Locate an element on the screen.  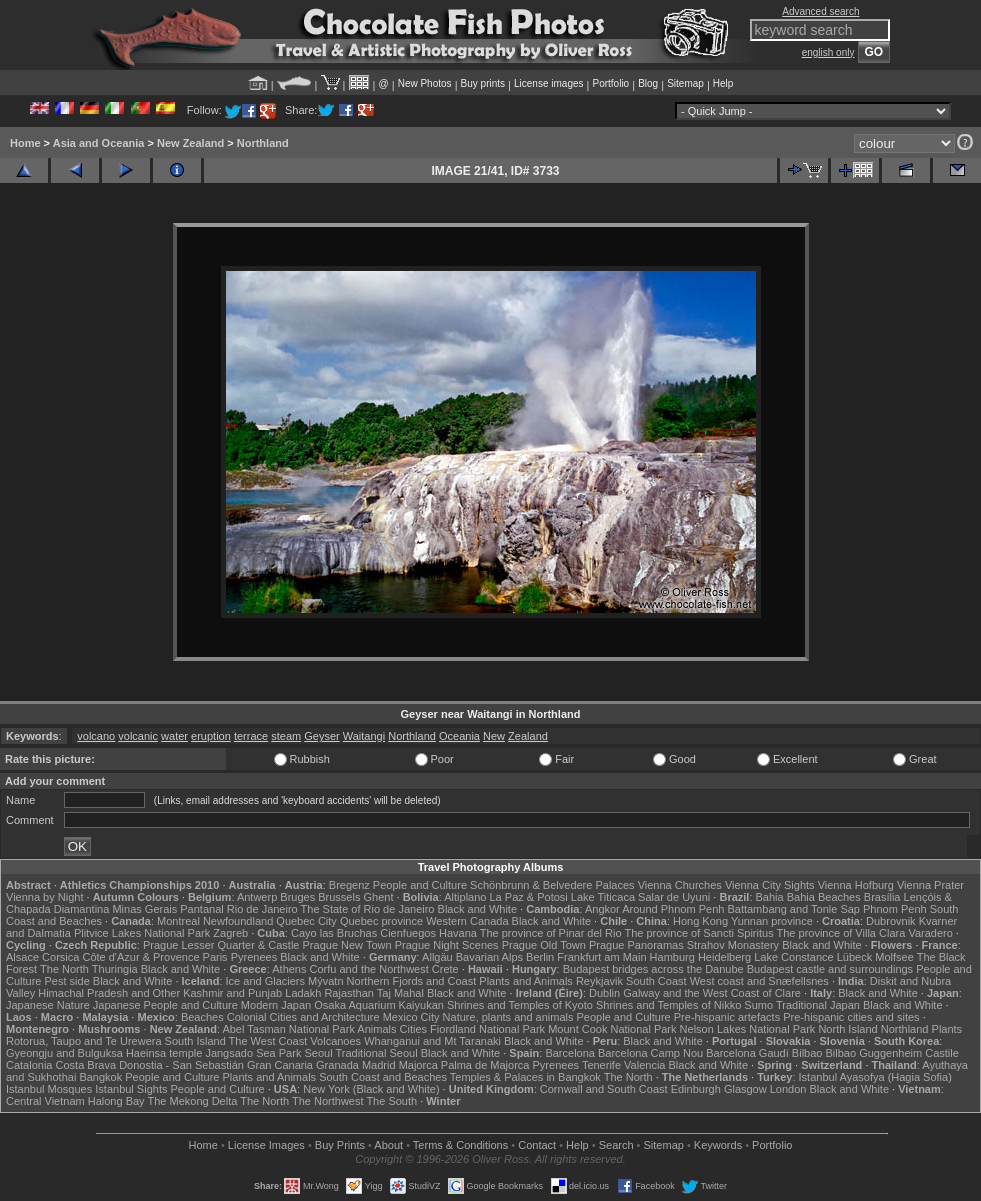
Brussels is located at coordinates (339, 897).